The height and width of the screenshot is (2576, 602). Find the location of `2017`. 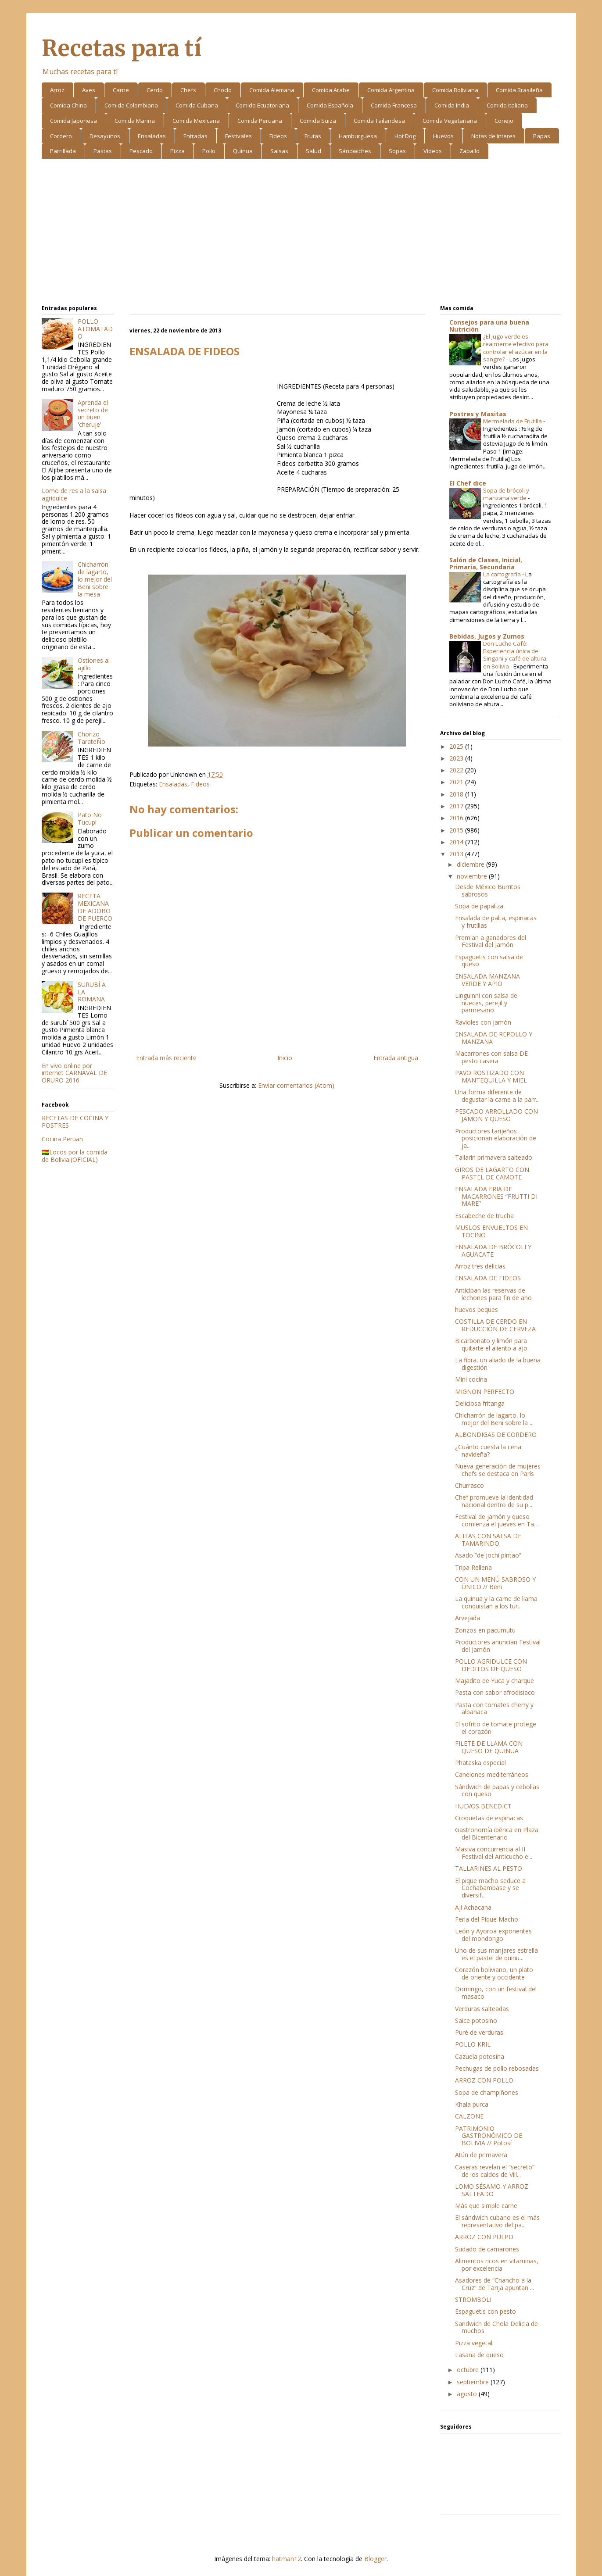

2017 is located at coordinates (457, 806).